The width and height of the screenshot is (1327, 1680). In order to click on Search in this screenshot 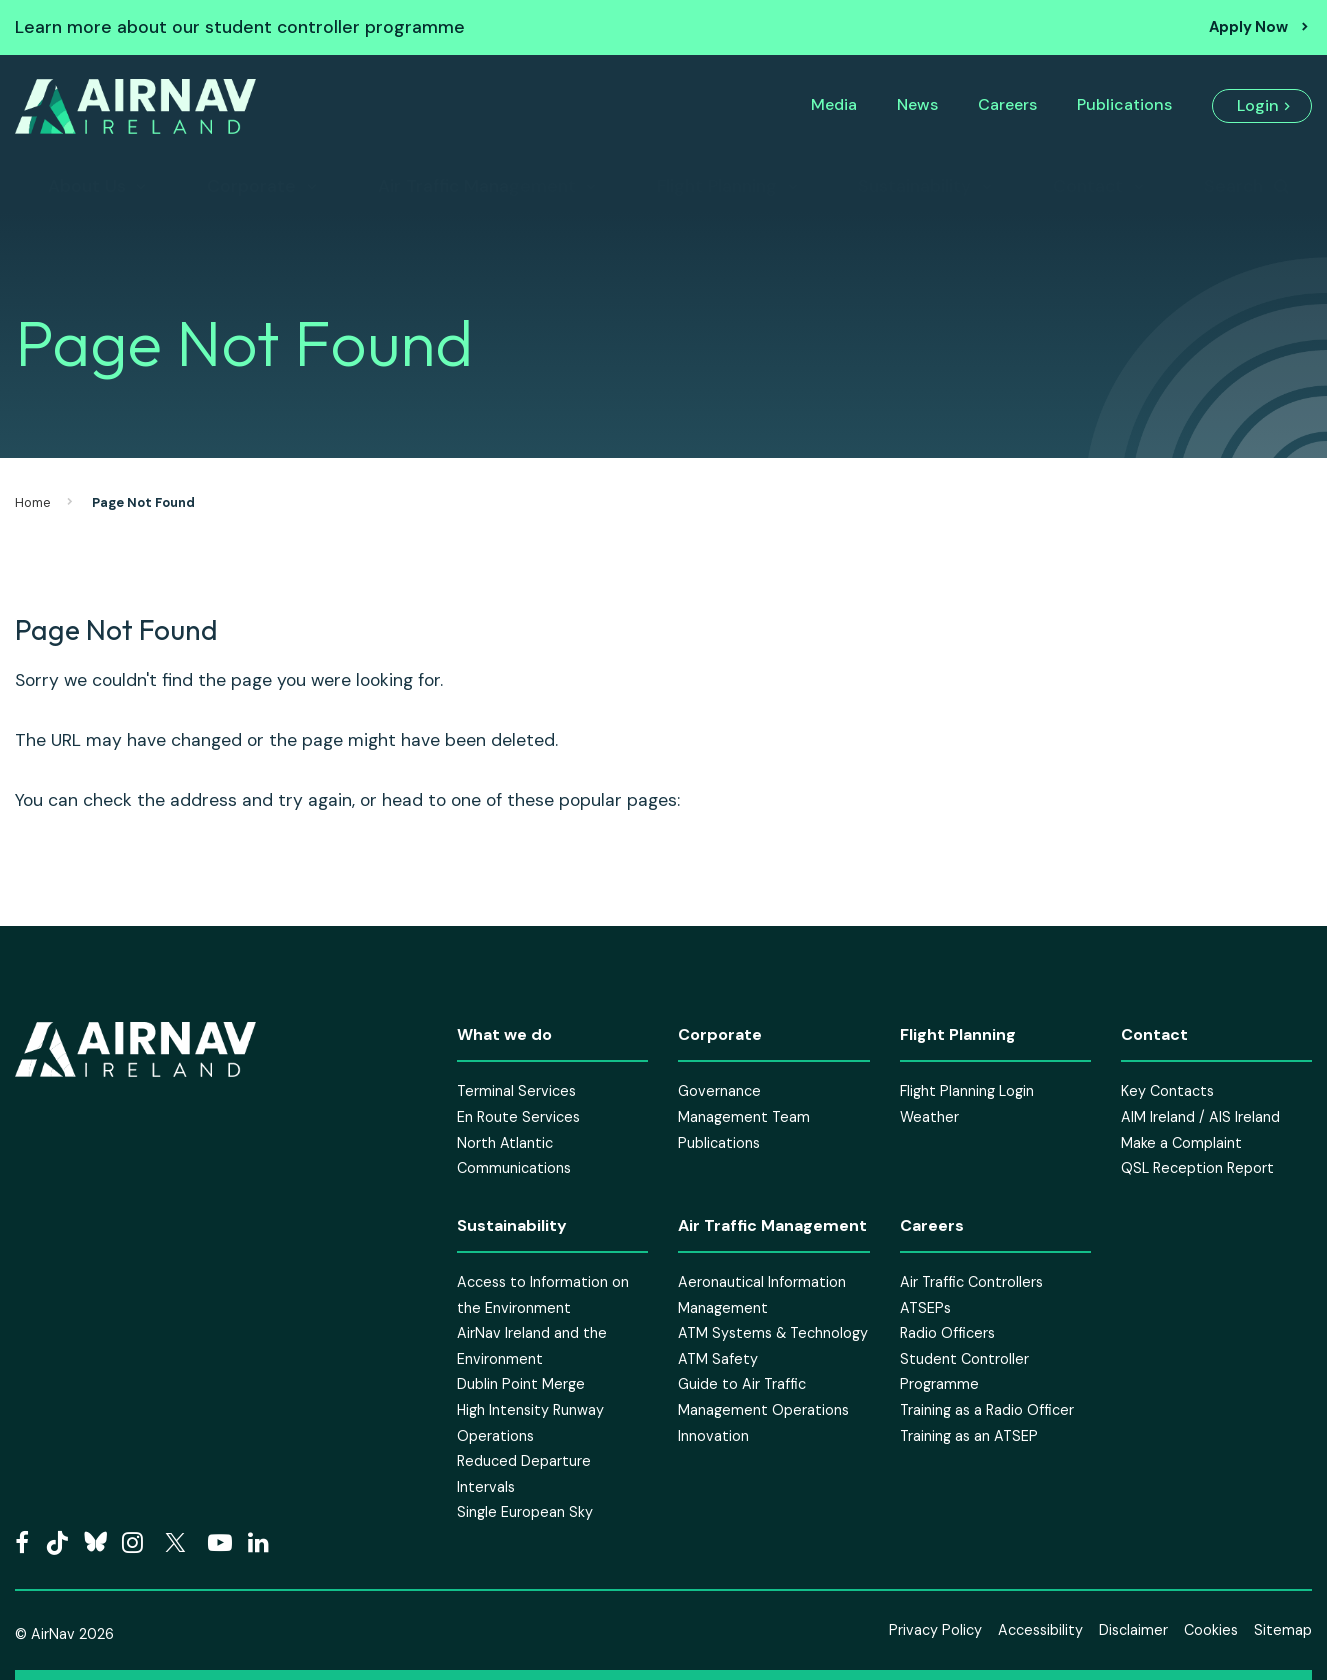, I will do `click(1233, 186)`.